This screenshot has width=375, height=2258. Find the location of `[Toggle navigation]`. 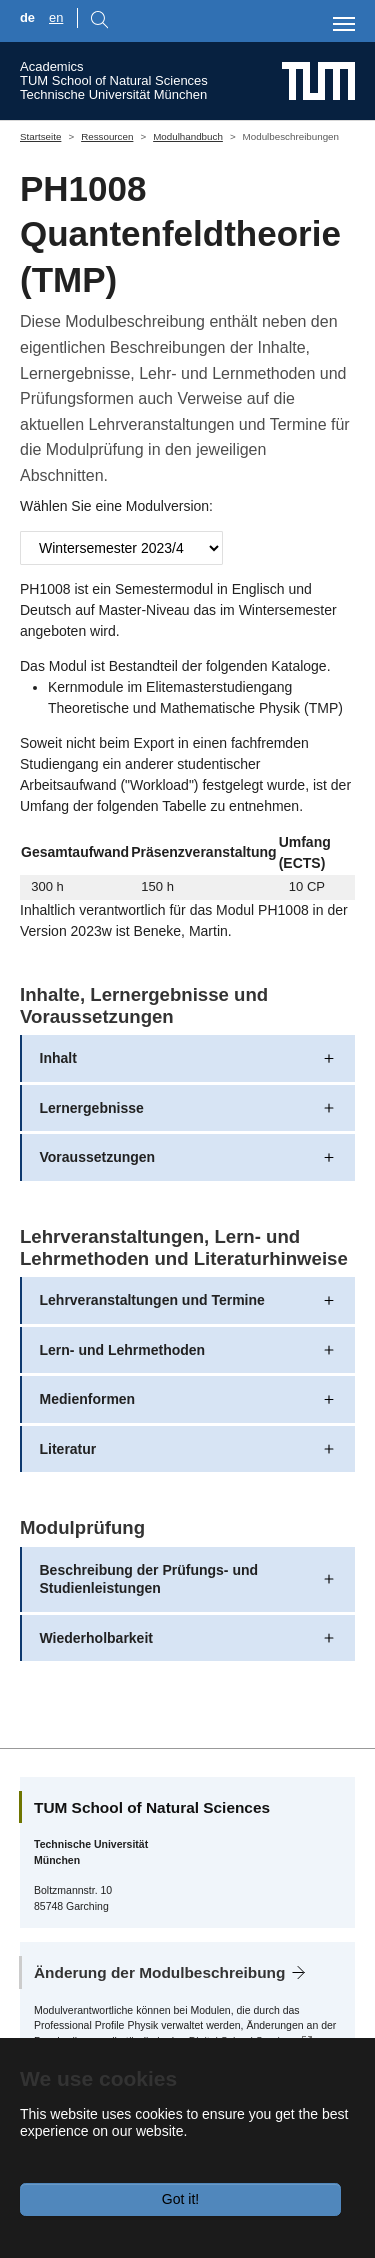

[Toggle navigation] is located at coordinates (344, 24).